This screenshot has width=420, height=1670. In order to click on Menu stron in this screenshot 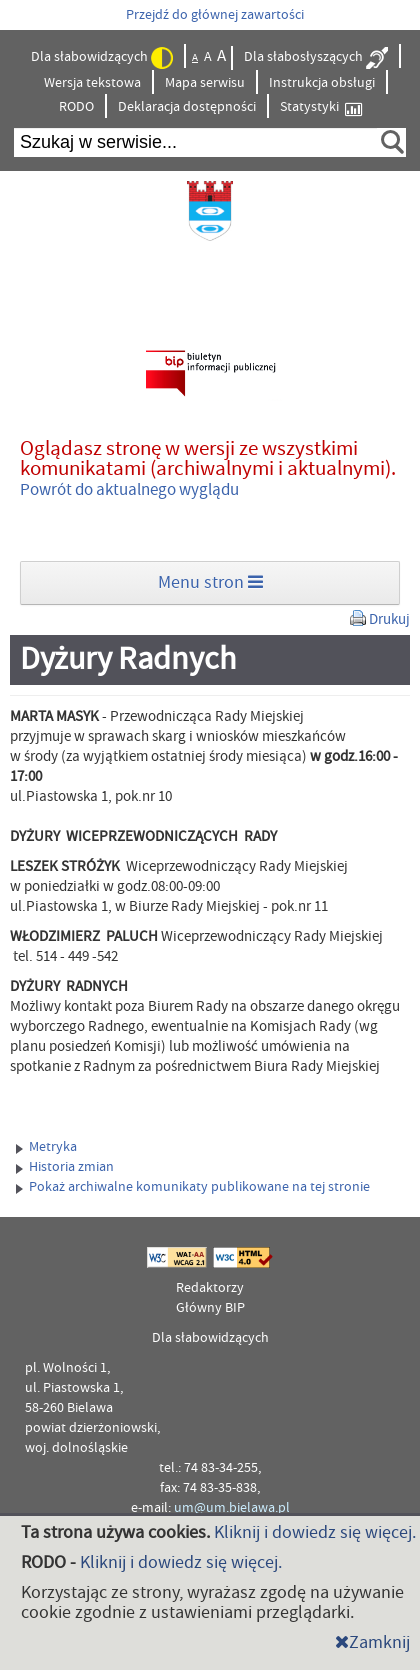, I will do `click(210, 582)`.